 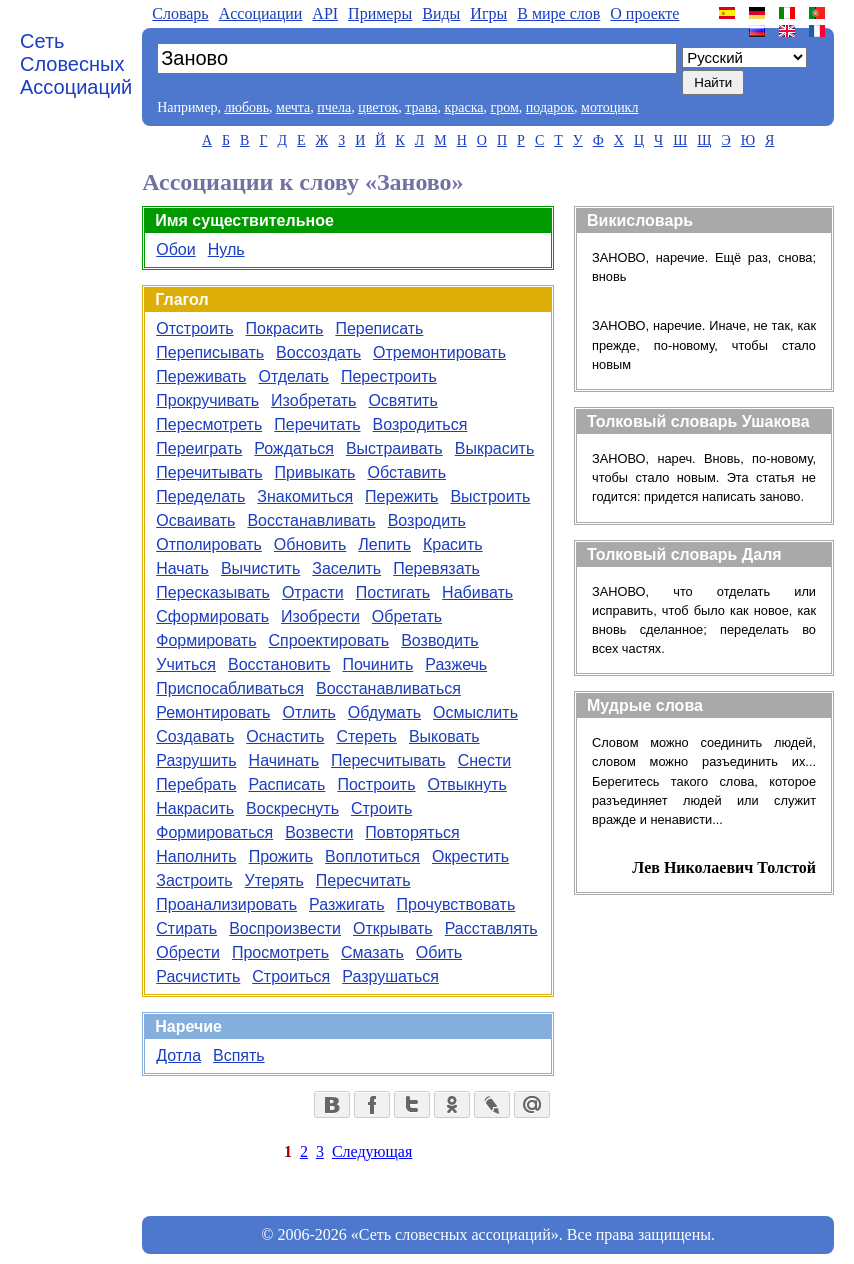 I want to click on Обставить, so click(x=406, y=472).